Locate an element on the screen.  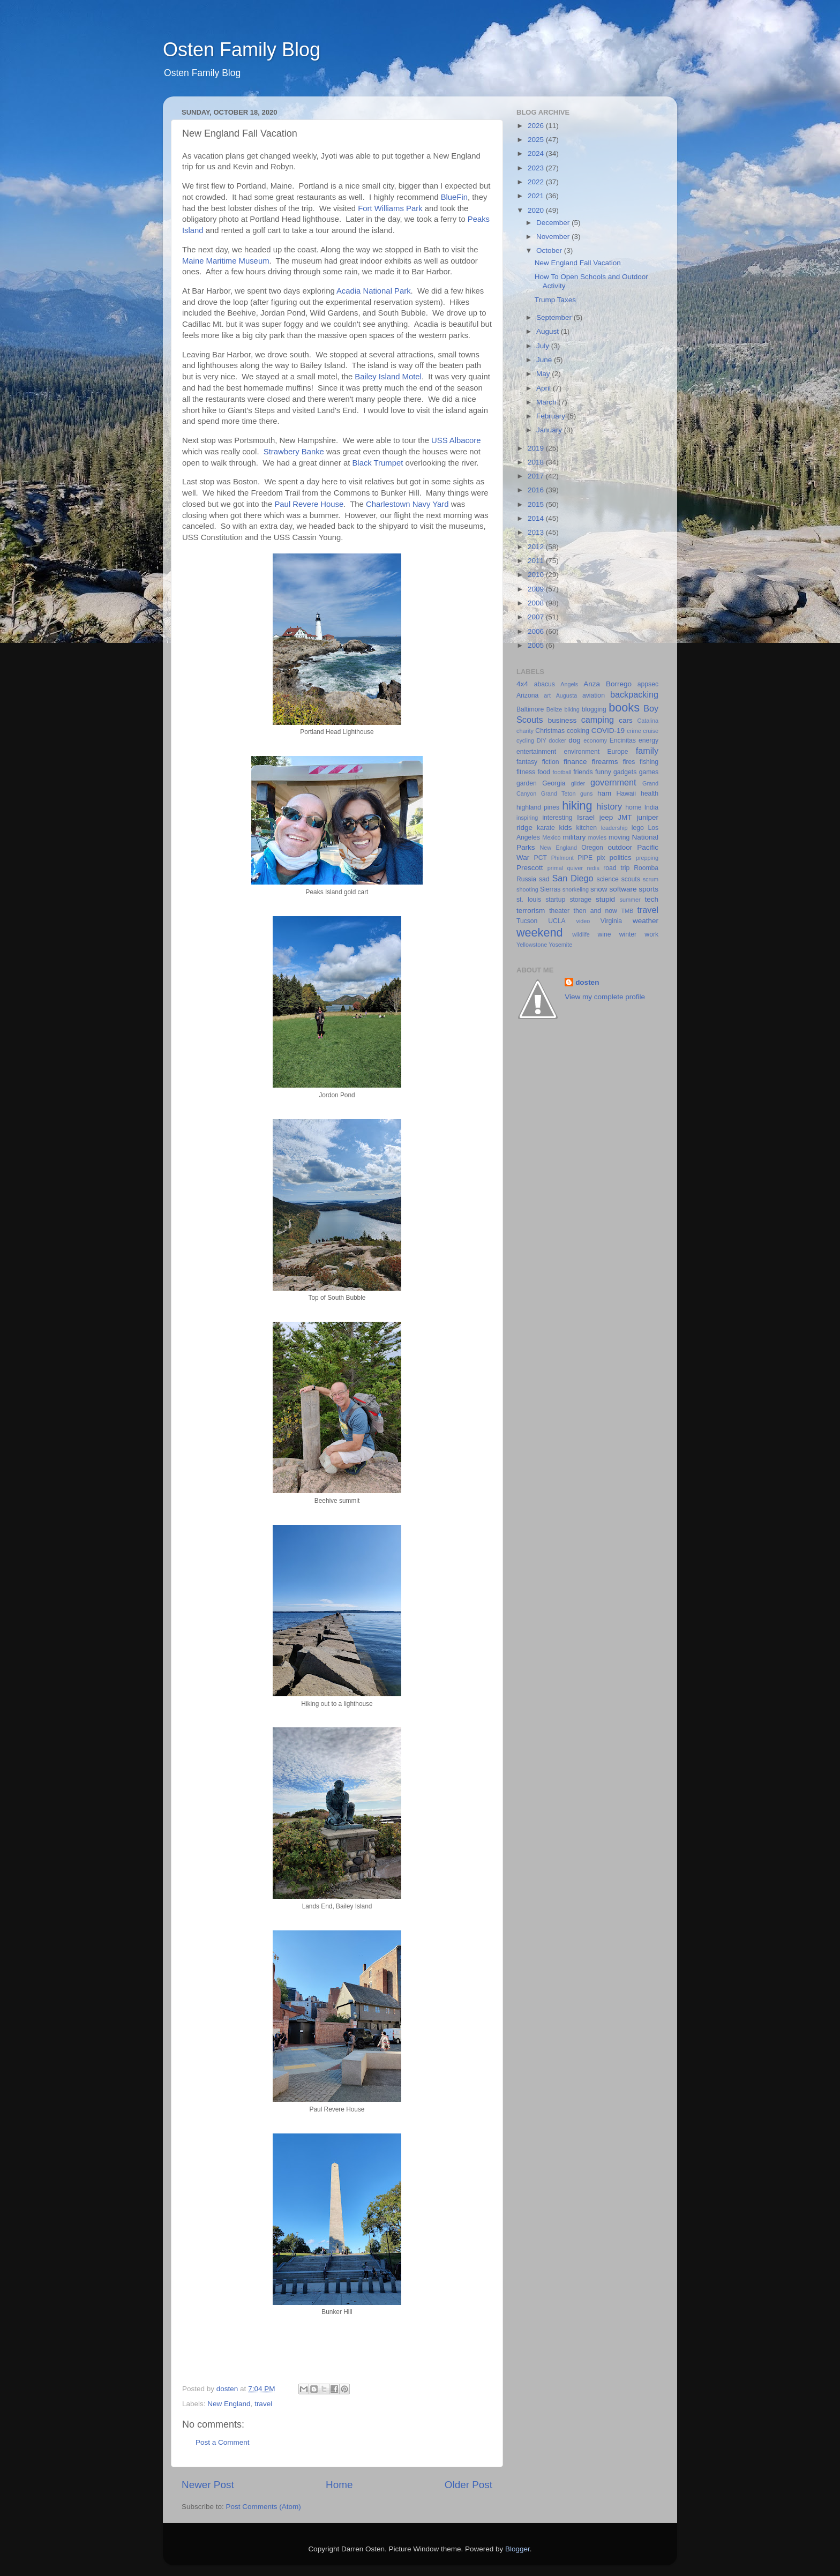
2007 is located at coordinates (537, 617).